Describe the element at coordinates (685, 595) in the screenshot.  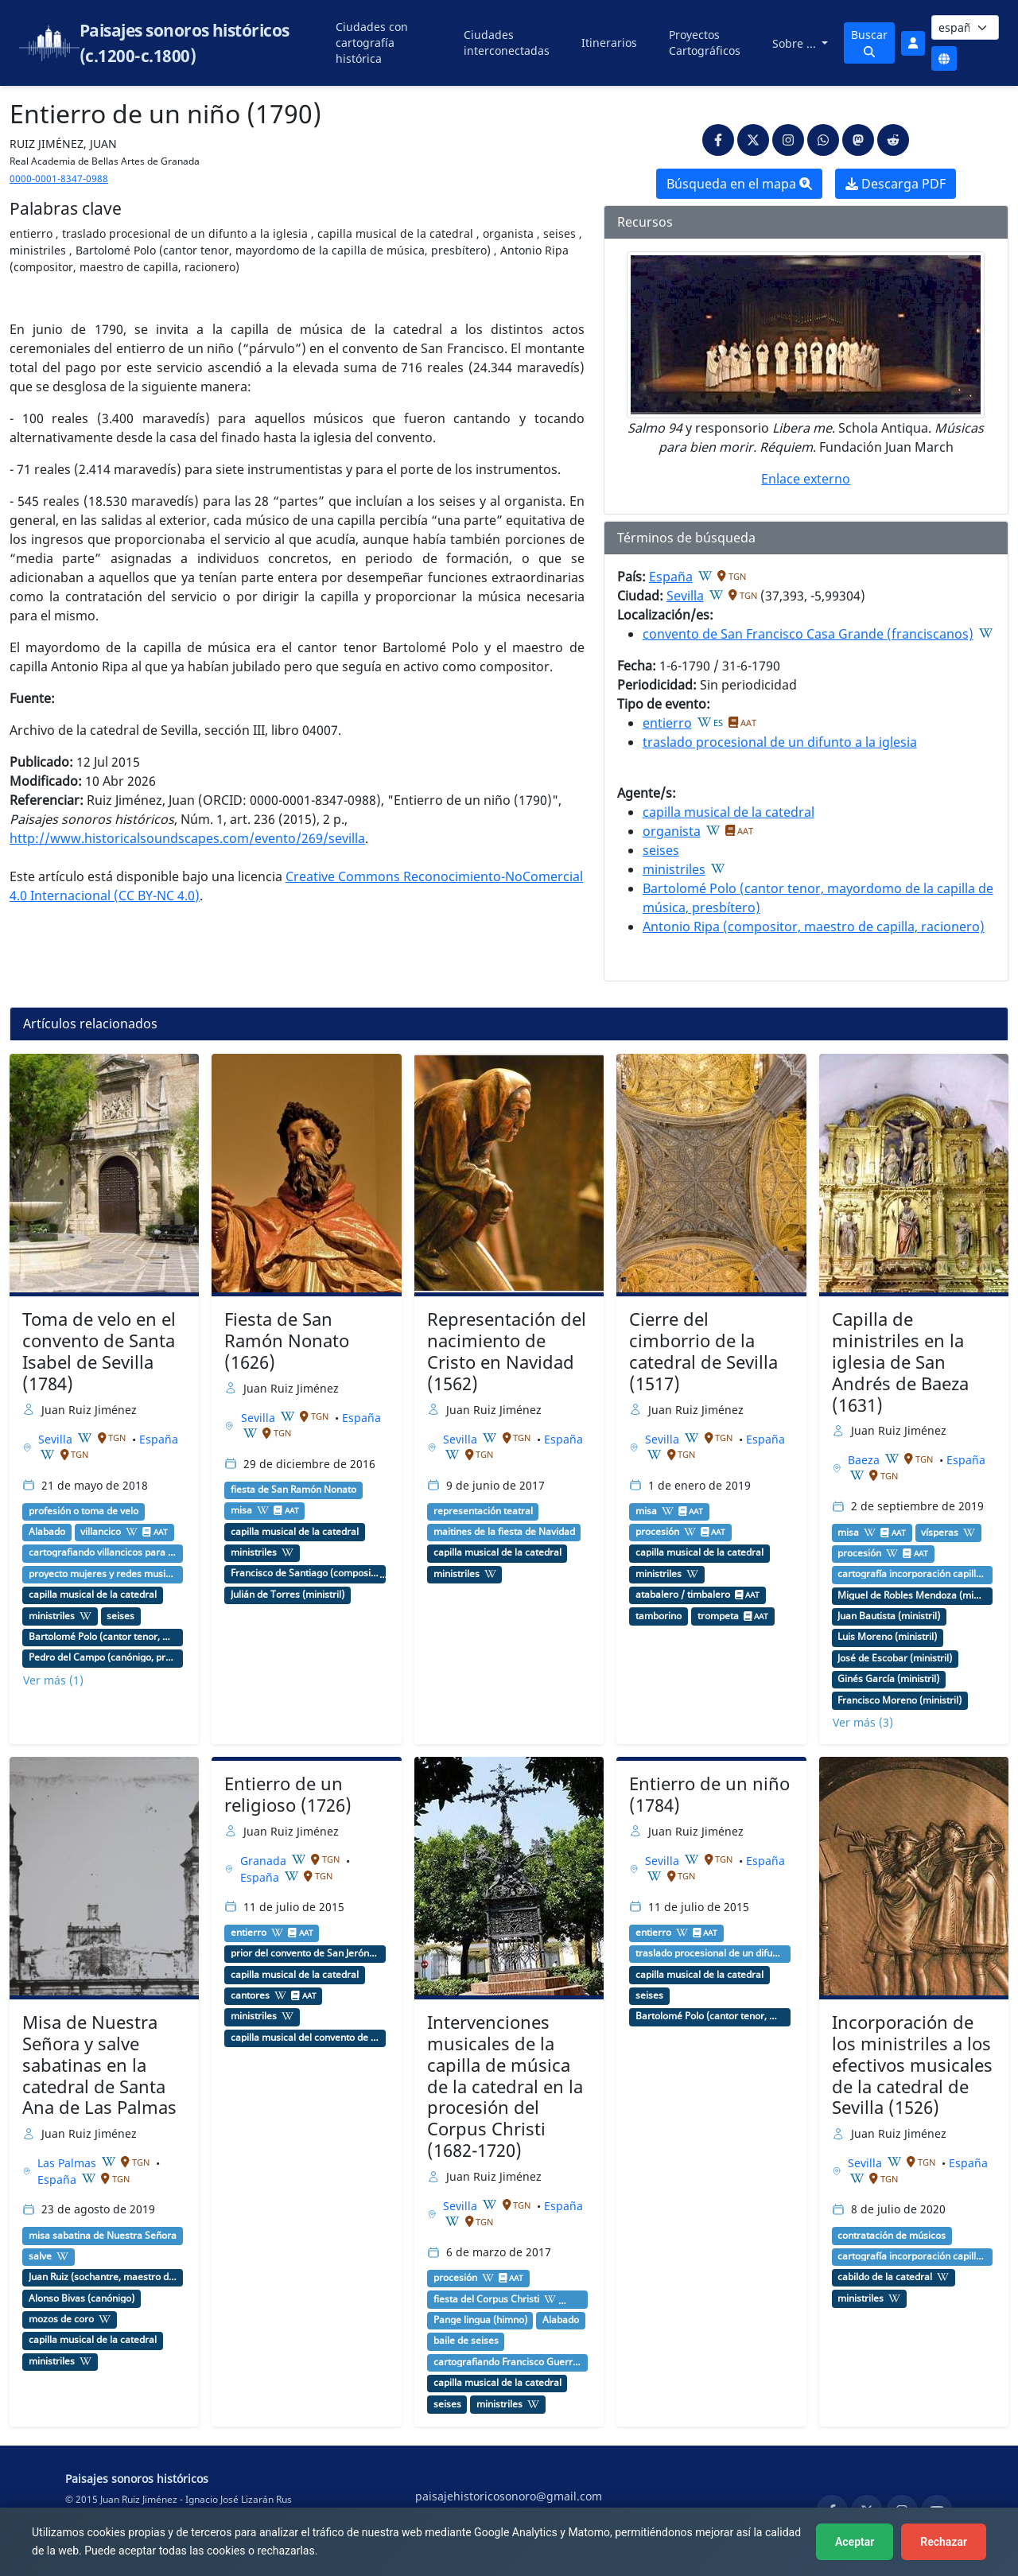
I see `Sevilla` at that location.